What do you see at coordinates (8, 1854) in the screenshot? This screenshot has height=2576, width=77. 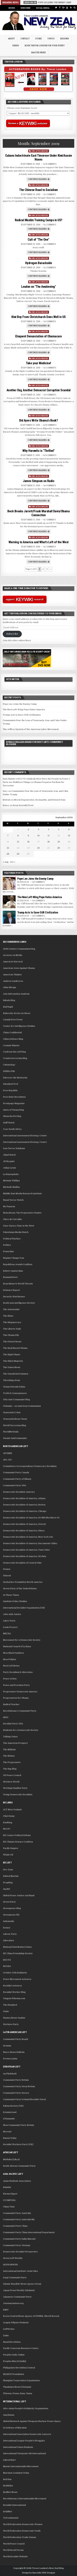 I see `Whale Oil` at bounding box center [8, 1854].